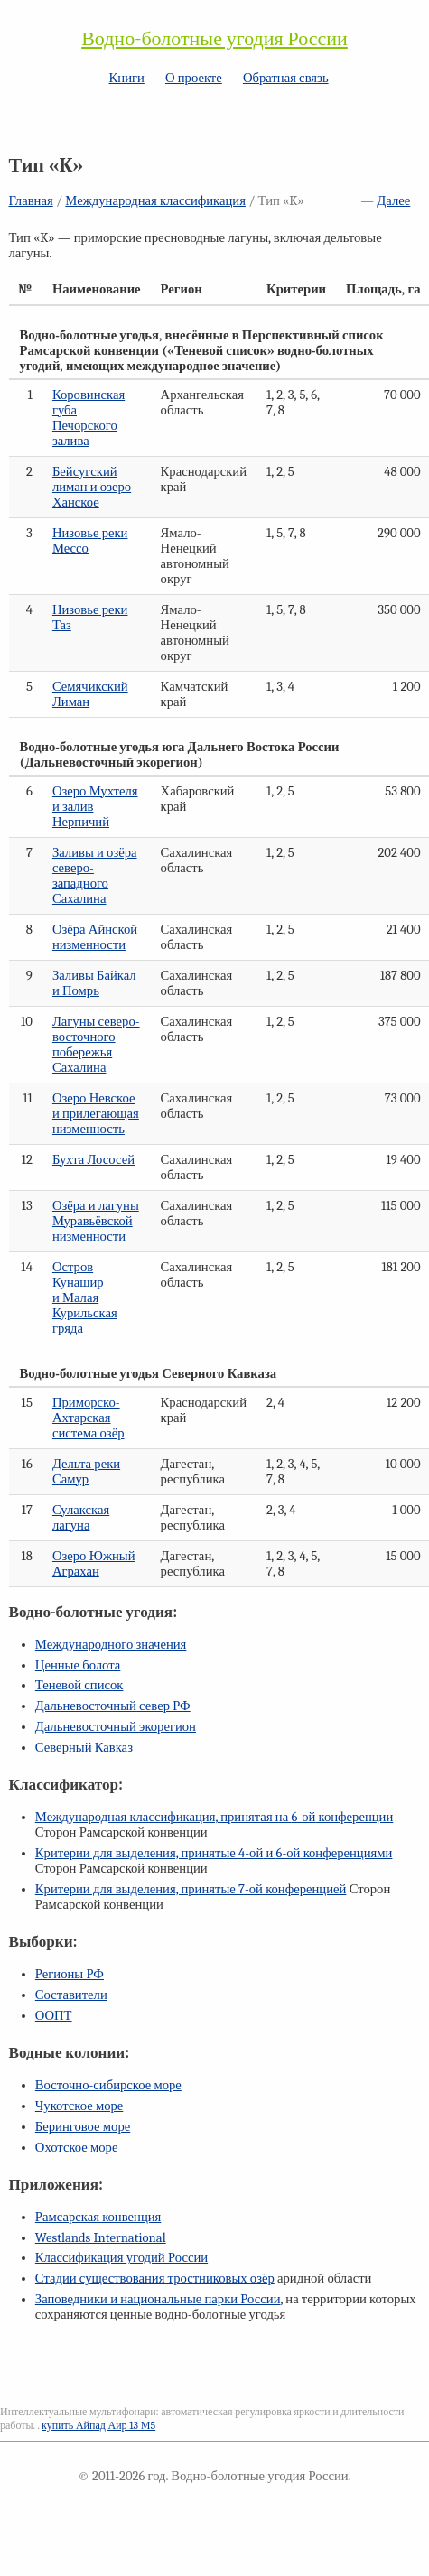  What do you see at coordinates (111, 1644) in the screenshot?
I see `Международного значения` at bounding box center [111, 1644].